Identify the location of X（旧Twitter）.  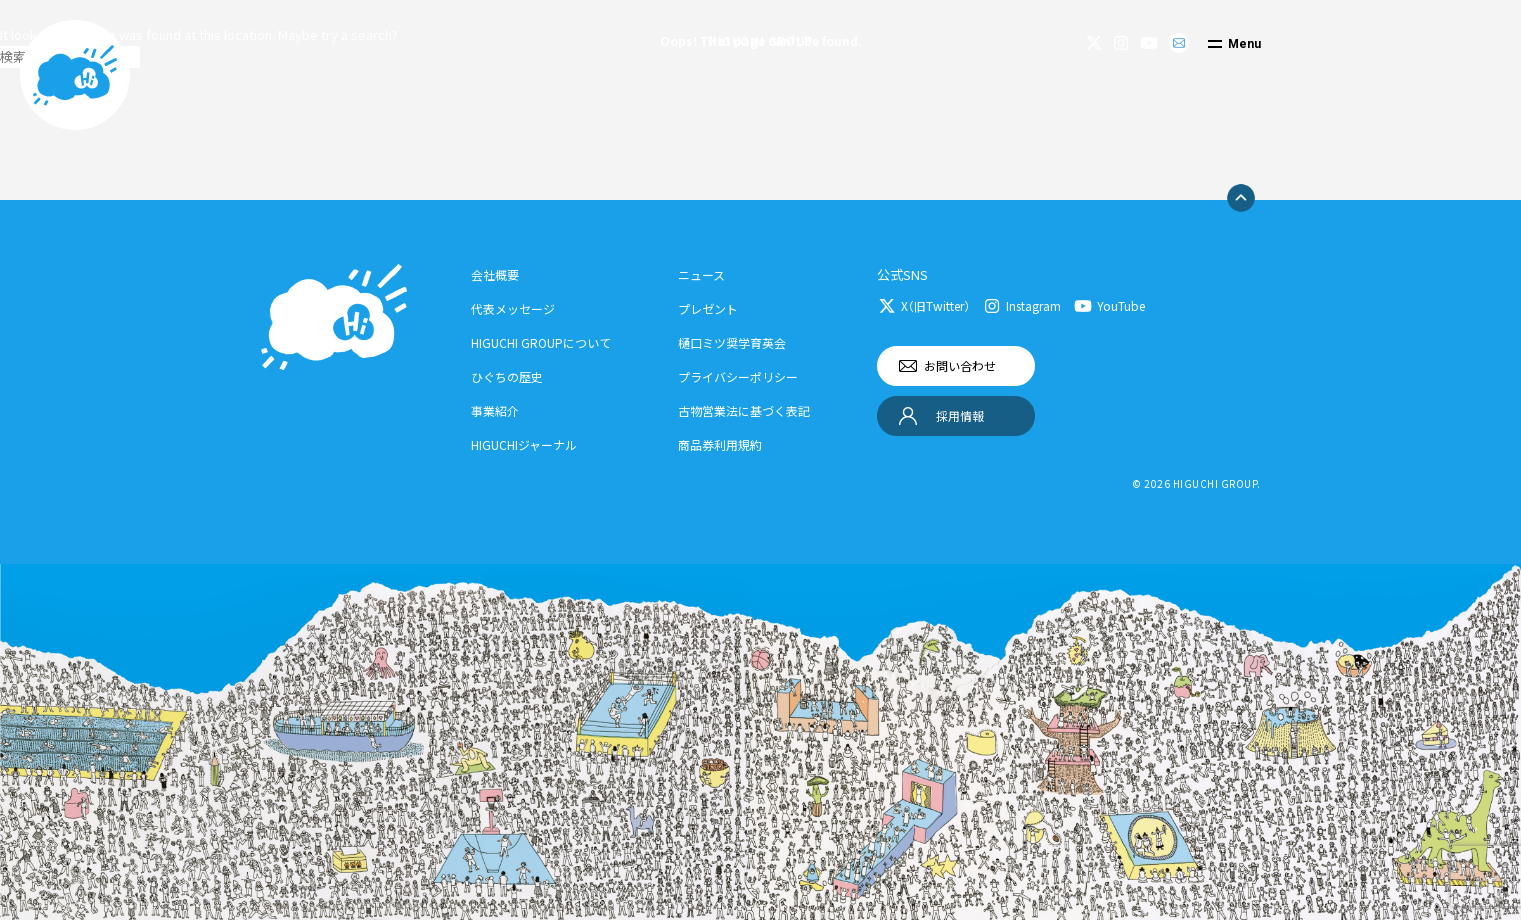
(935, 305).